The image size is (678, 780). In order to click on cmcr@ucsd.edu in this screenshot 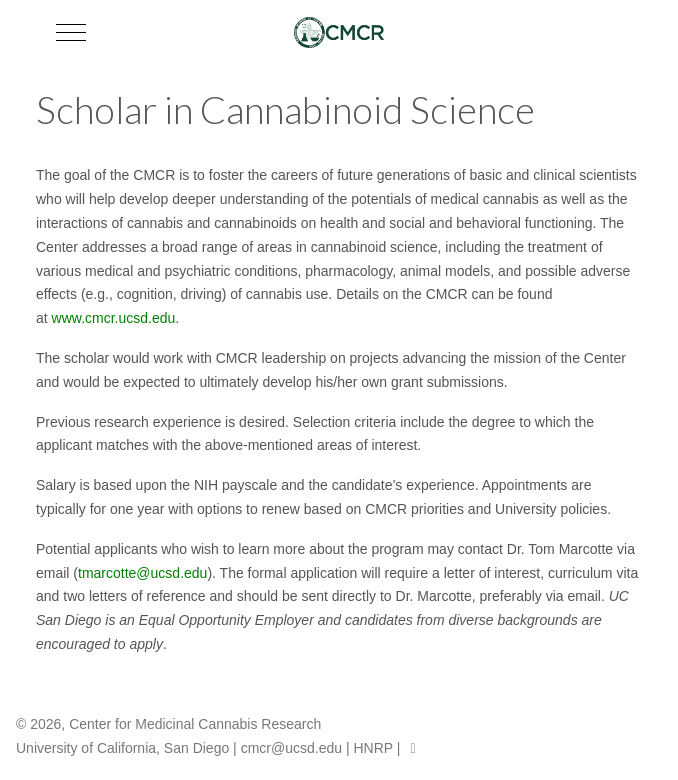, I will do `click(291, 748)`.